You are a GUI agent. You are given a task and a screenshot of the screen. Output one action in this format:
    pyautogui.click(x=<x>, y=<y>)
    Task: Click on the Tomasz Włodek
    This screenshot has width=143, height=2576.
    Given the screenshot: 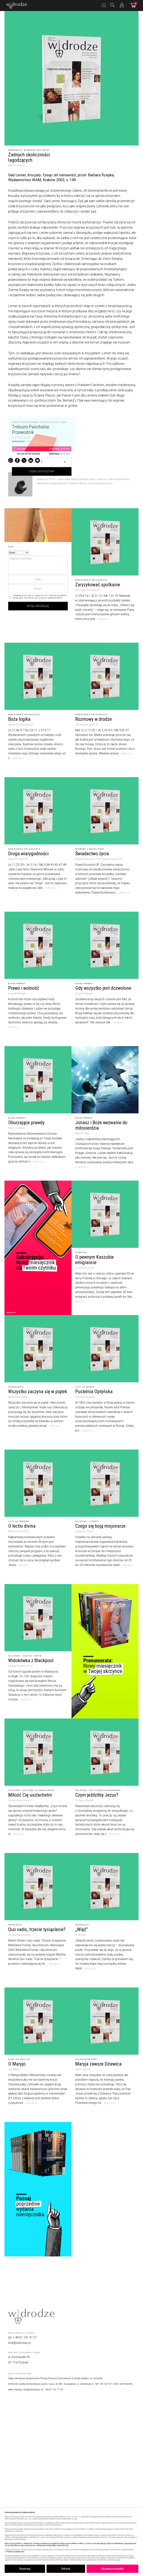 What is the action you would take?
    pyautogui.click(x=84, y=1833)
    